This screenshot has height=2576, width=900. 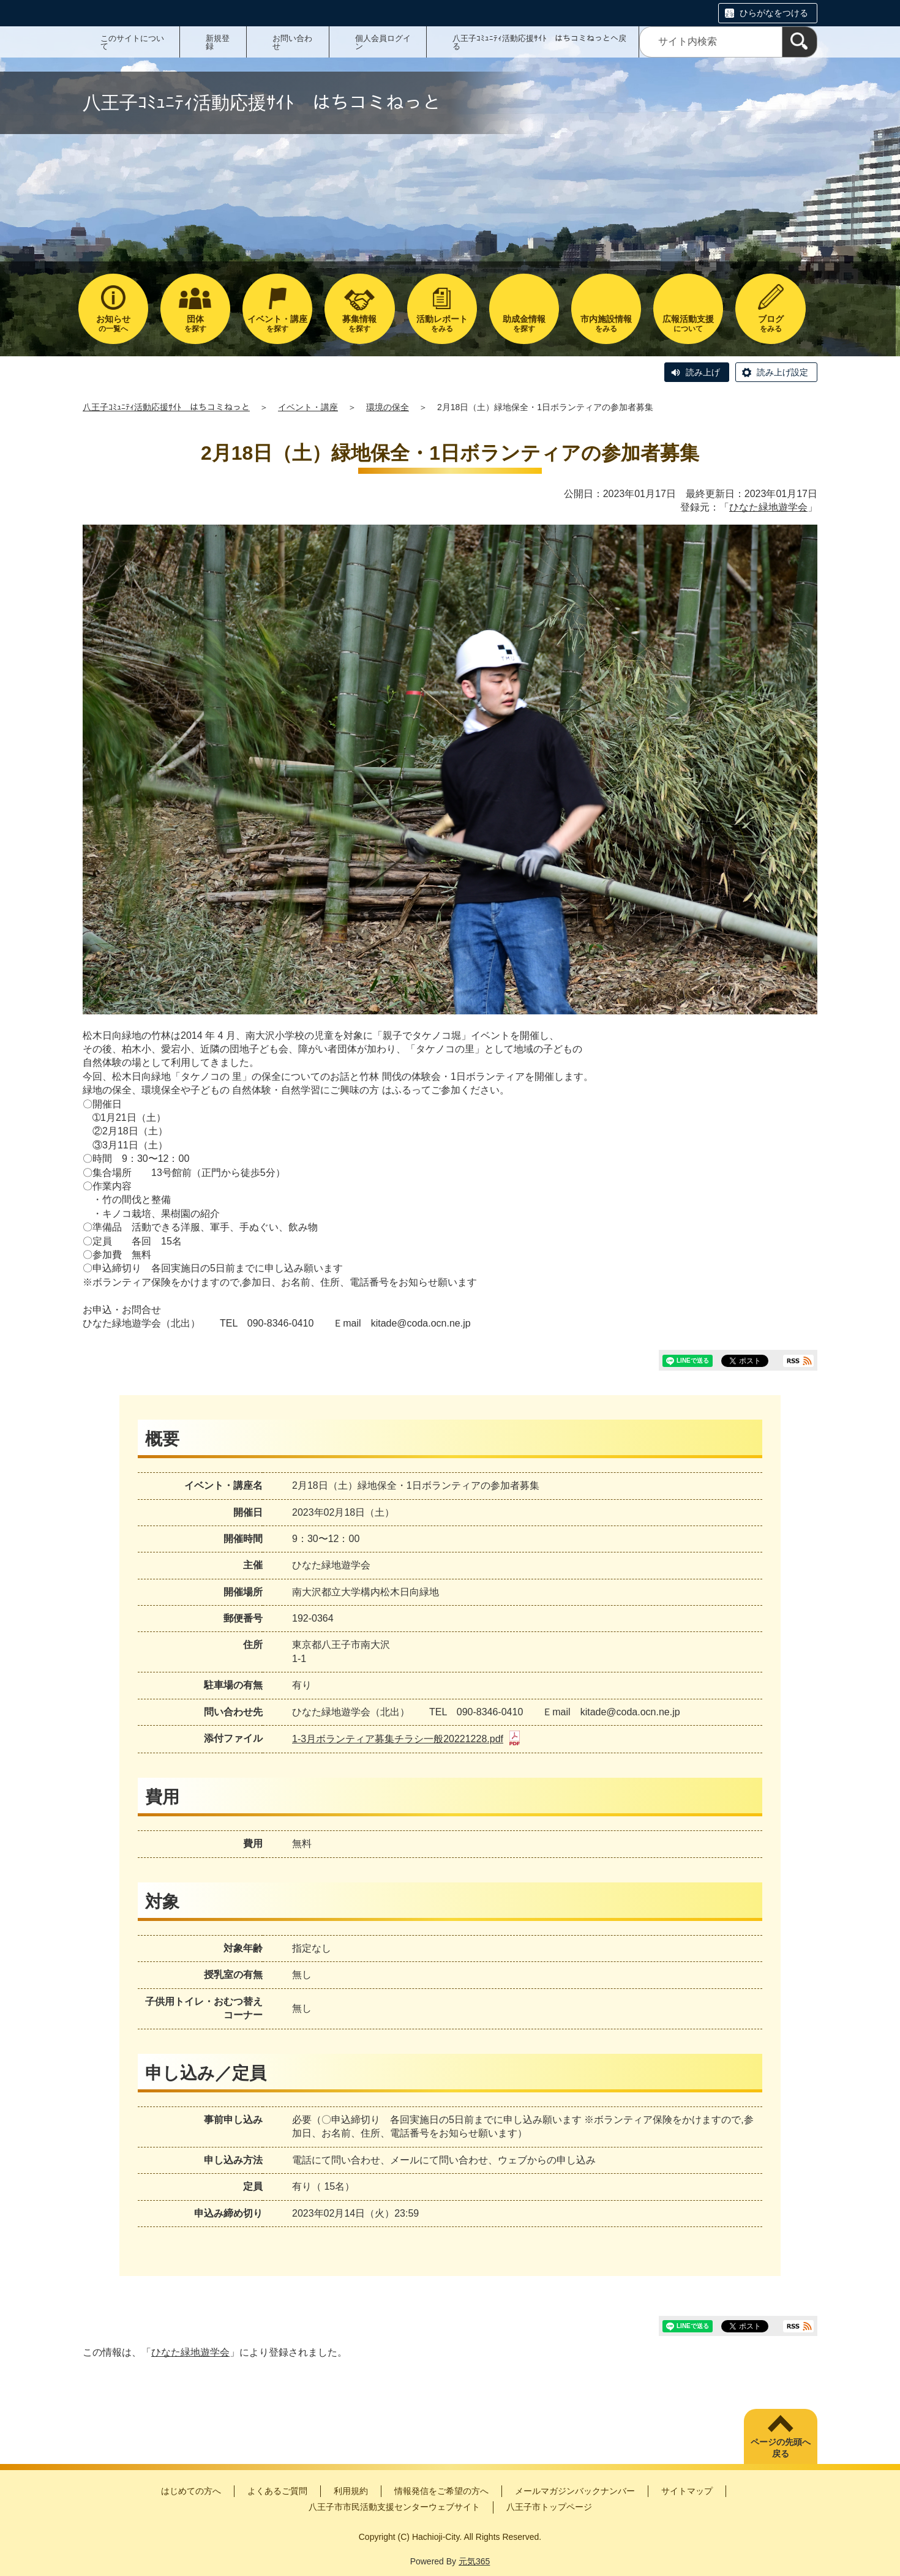 I want to click on 環境の保全, so click(x=387, y=407).